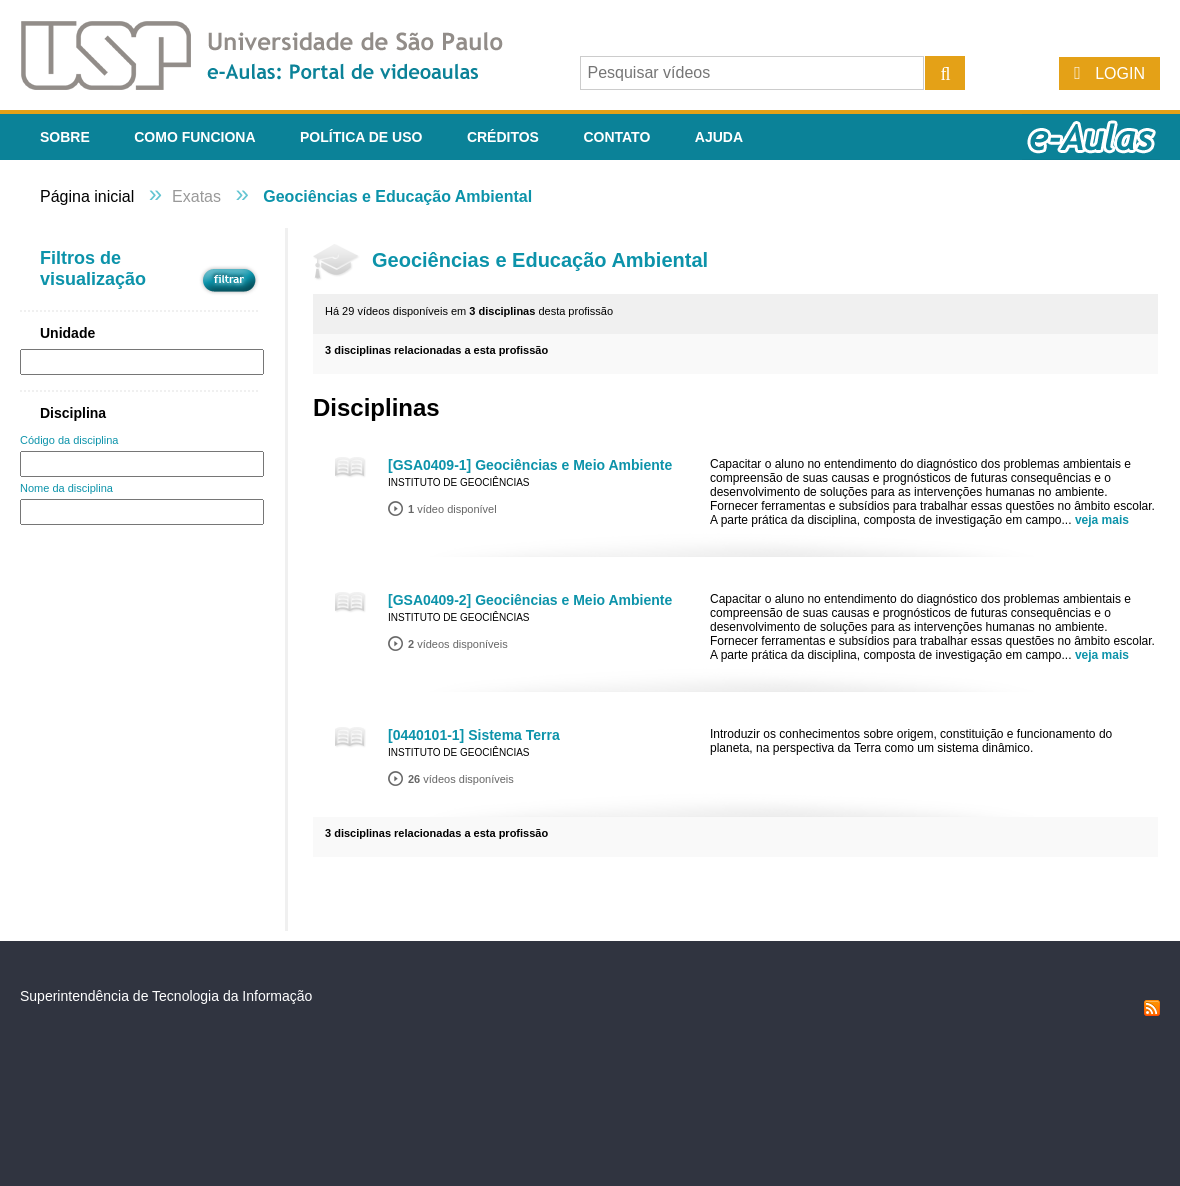  What do you see at coordinates (503, 137) in the screenshot?
I see `Créditos` at bounding box center [503, 137].